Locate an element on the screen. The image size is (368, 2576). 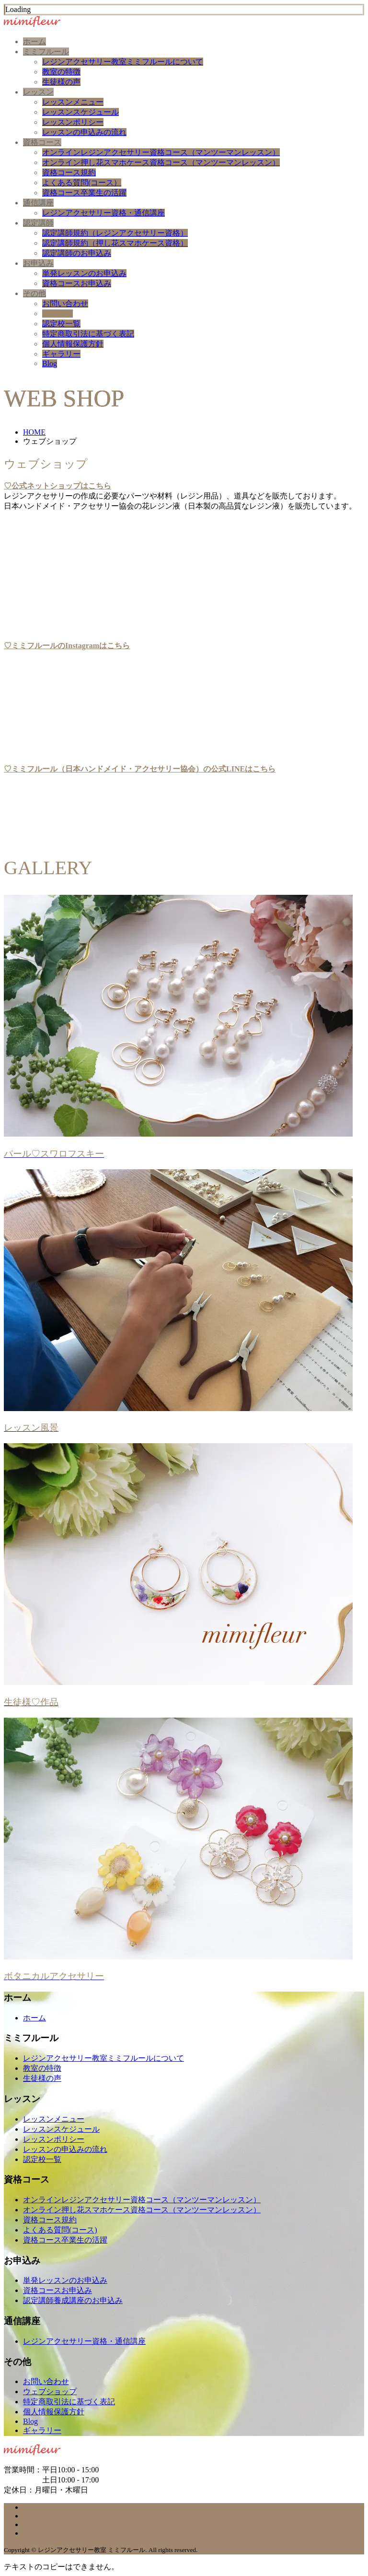
認定講師規約（押し花スマホケース資格） is located at coordinates (115, 243).